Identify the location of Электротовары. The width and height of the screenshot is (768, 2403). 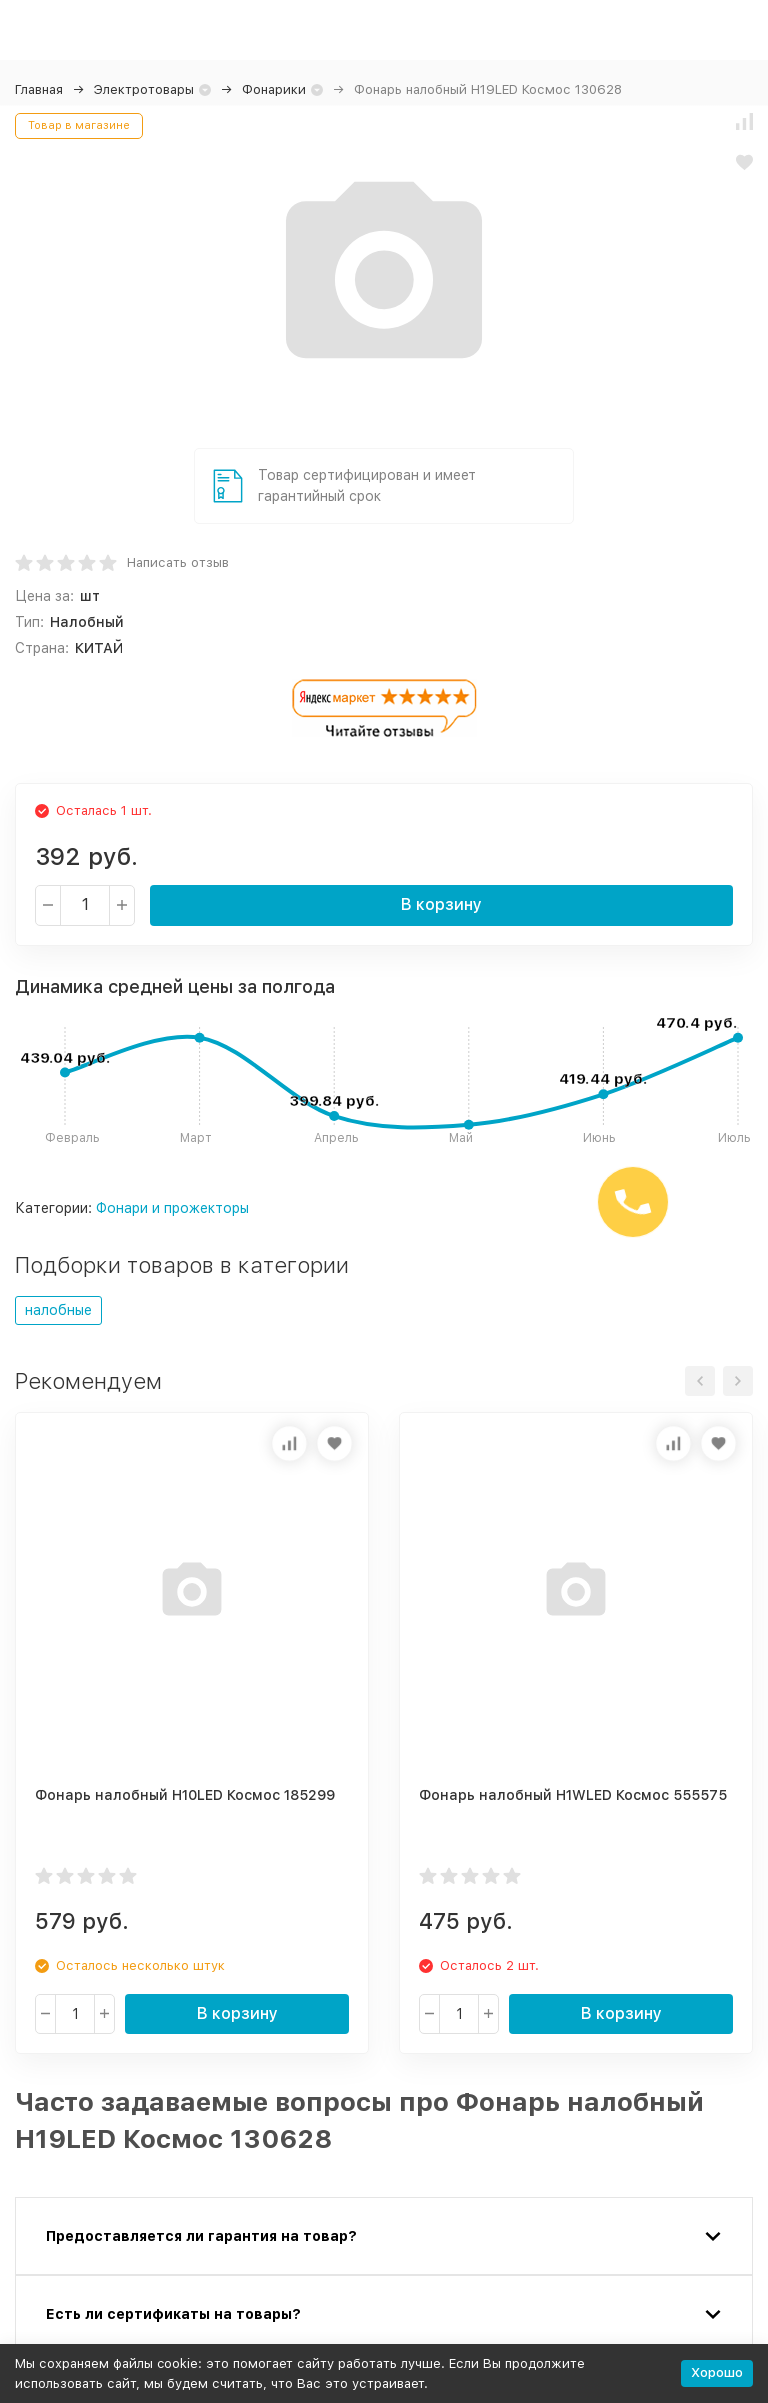
(144, 89).